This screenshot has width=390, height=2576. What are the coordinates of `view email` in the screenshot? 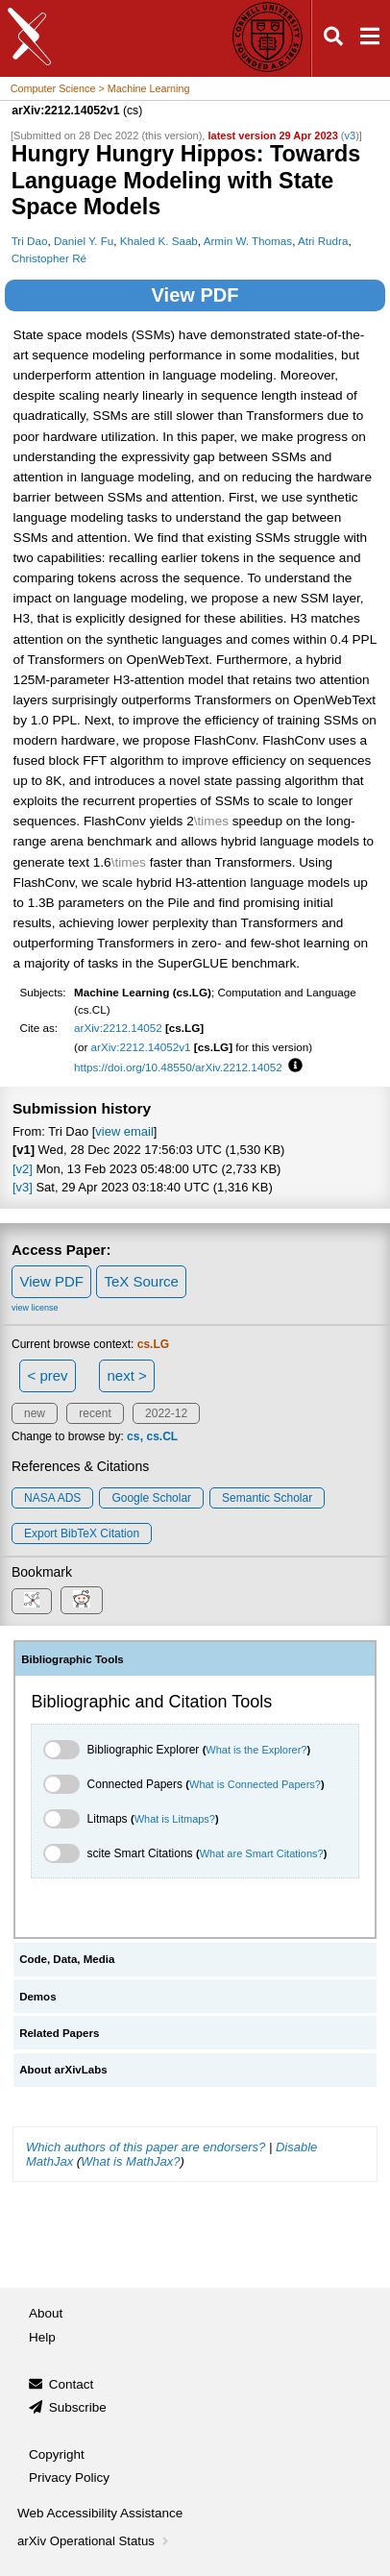 It's located at (124, 1131).